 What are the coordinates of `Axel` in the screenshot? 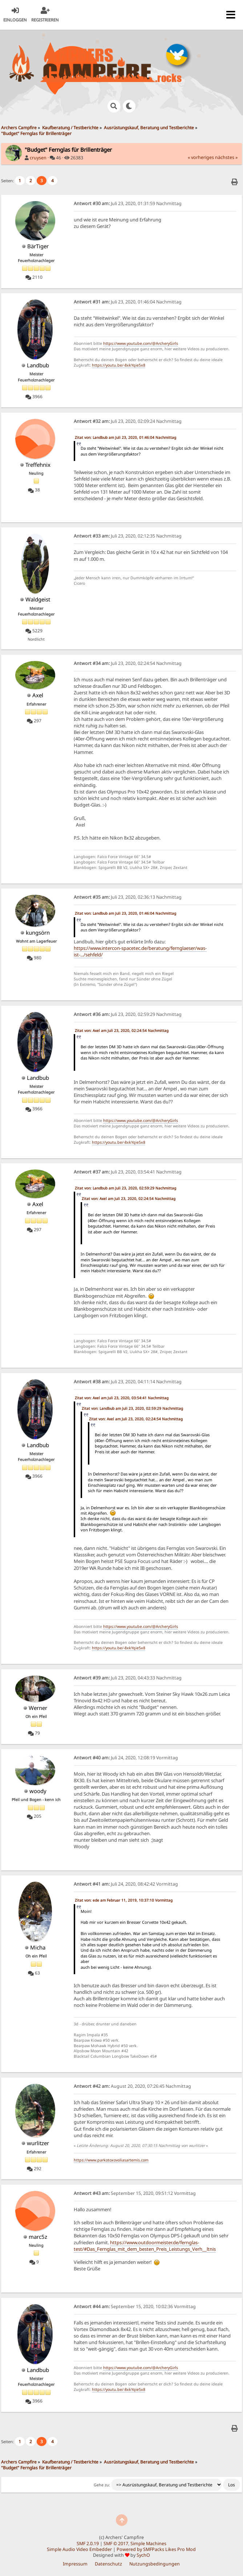 It's located at (37, 695).